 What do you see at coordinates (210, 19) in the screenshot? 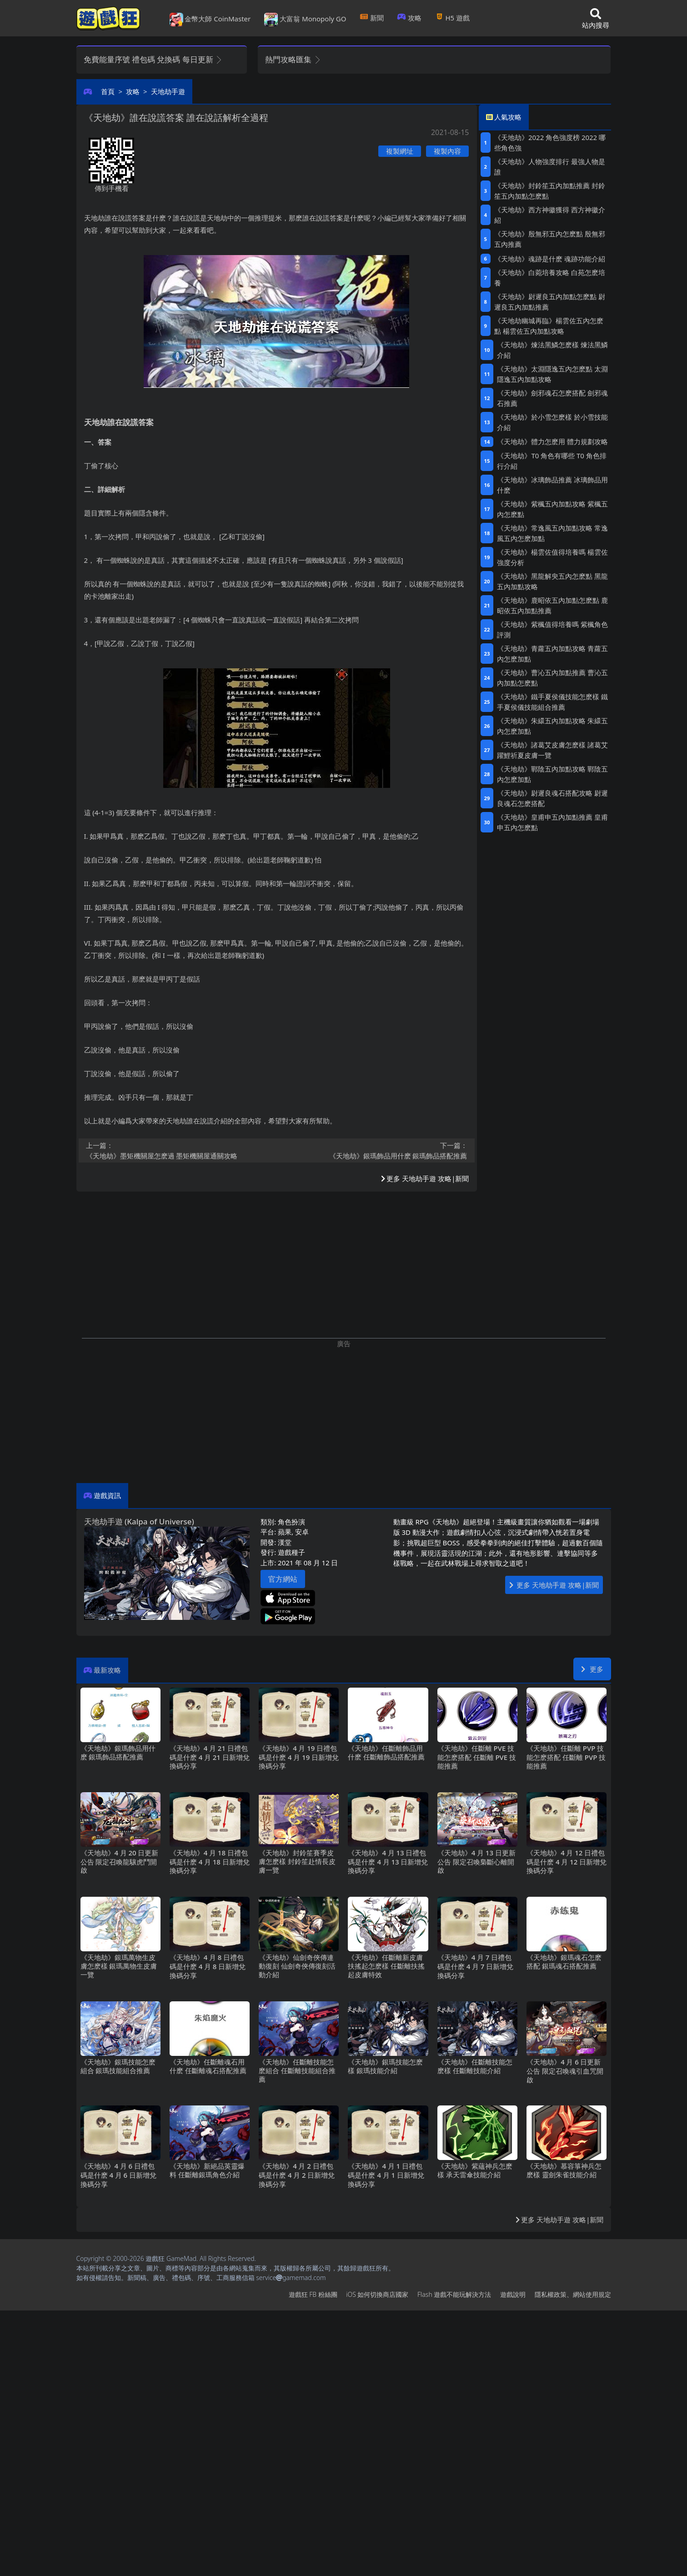
I see `金幣大師 CoinMaster` at bounding box center [210, 19].